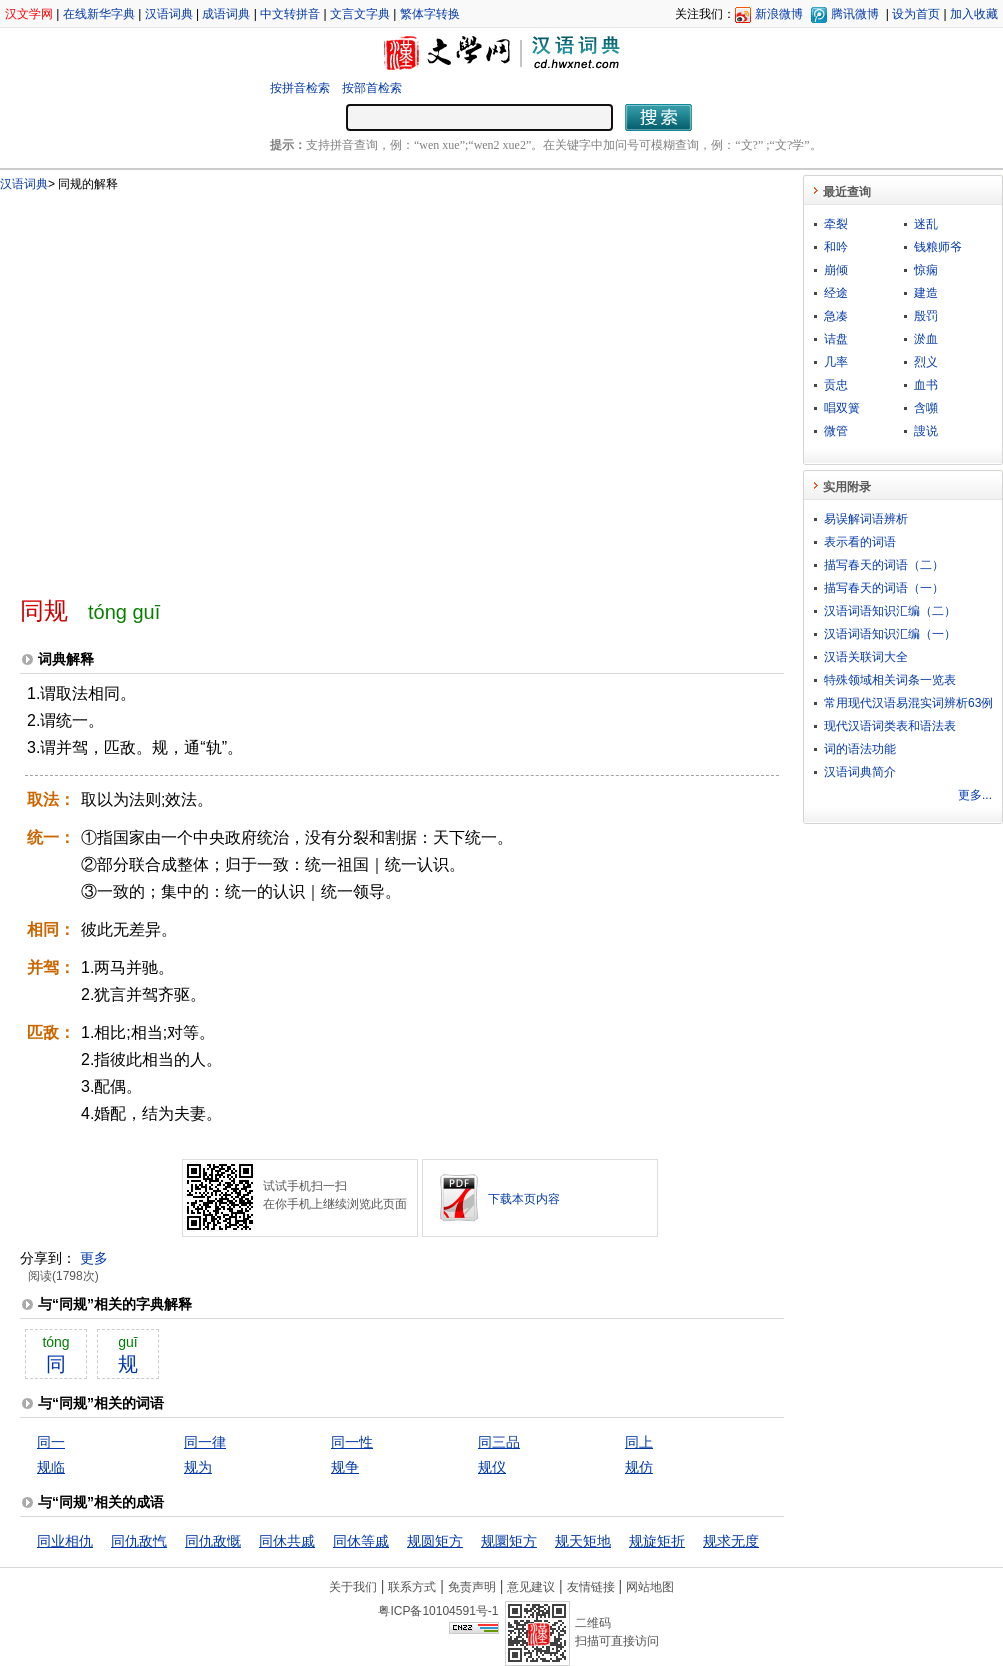 The height and width of the screenshot is (1666, 1003). What do you see at coordinates (345, 1467) in the screenshot?
I see `规争` at bounding box center [345, 1467].